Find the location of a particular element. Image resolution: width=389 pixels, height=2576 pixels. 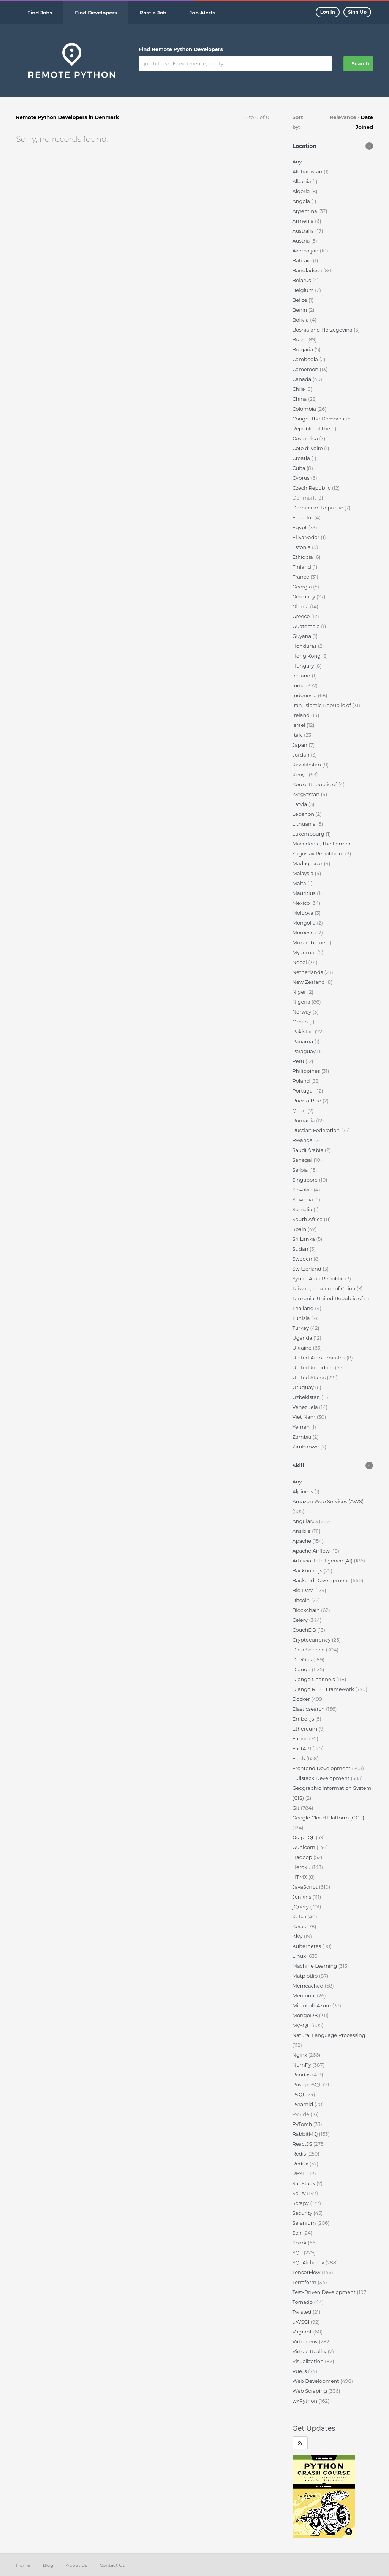

Virtual Reality is located at coordinates (310, 2351).